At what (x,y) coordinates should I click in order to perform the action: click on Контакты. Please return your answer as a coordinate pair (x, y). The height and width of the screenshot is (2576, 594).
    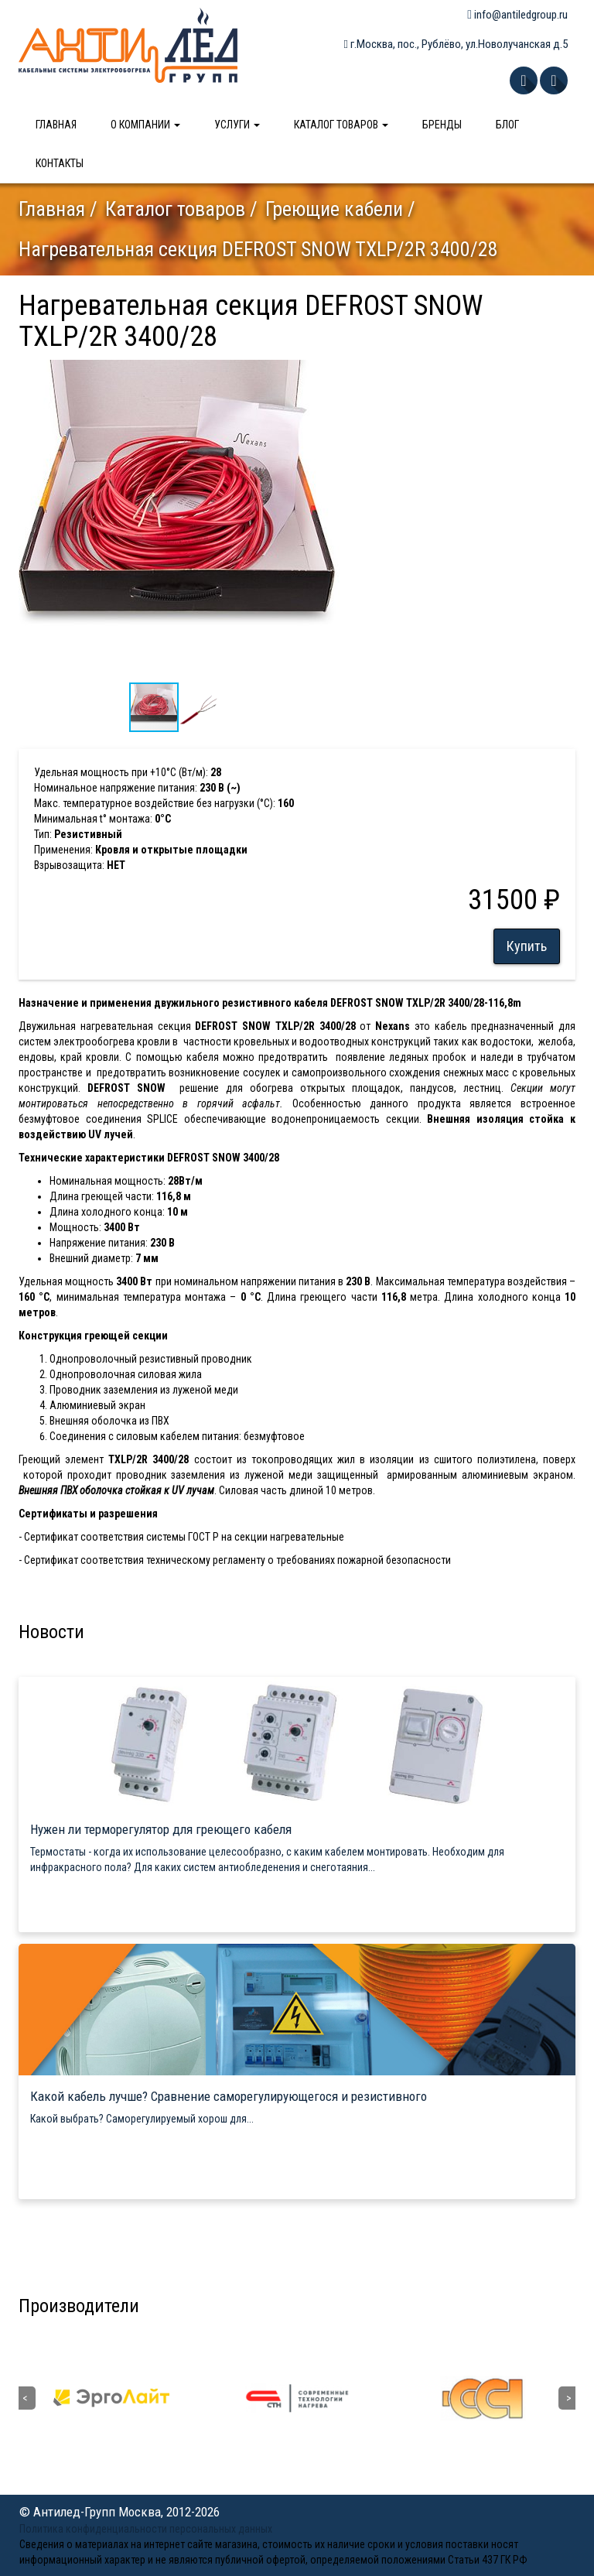
    Looking at the image, I should click on (60, 163).